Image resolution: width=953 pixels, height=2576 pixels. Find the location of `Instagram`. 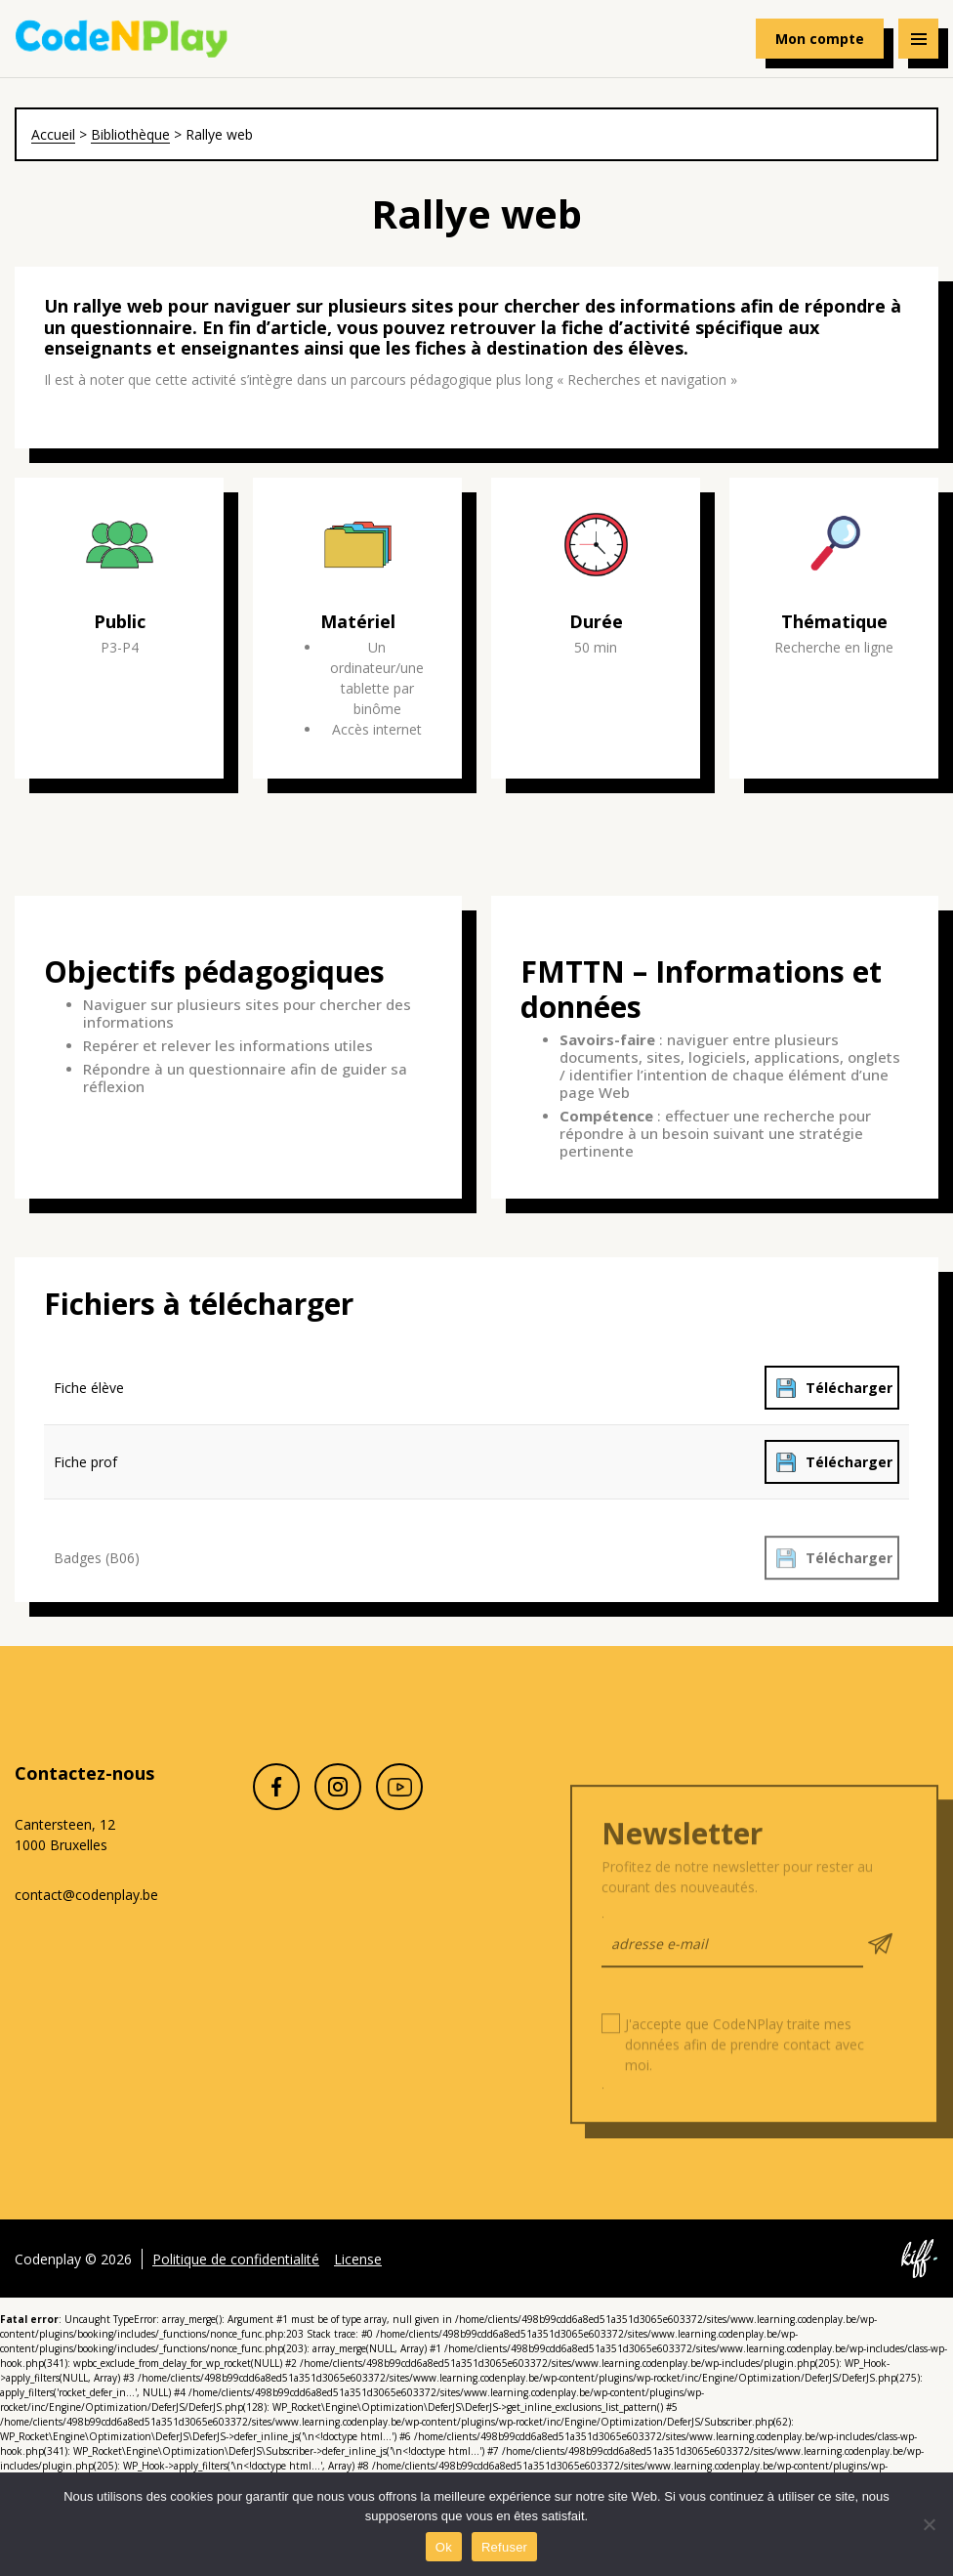

Instagram is located at coordinates (337, 1809).